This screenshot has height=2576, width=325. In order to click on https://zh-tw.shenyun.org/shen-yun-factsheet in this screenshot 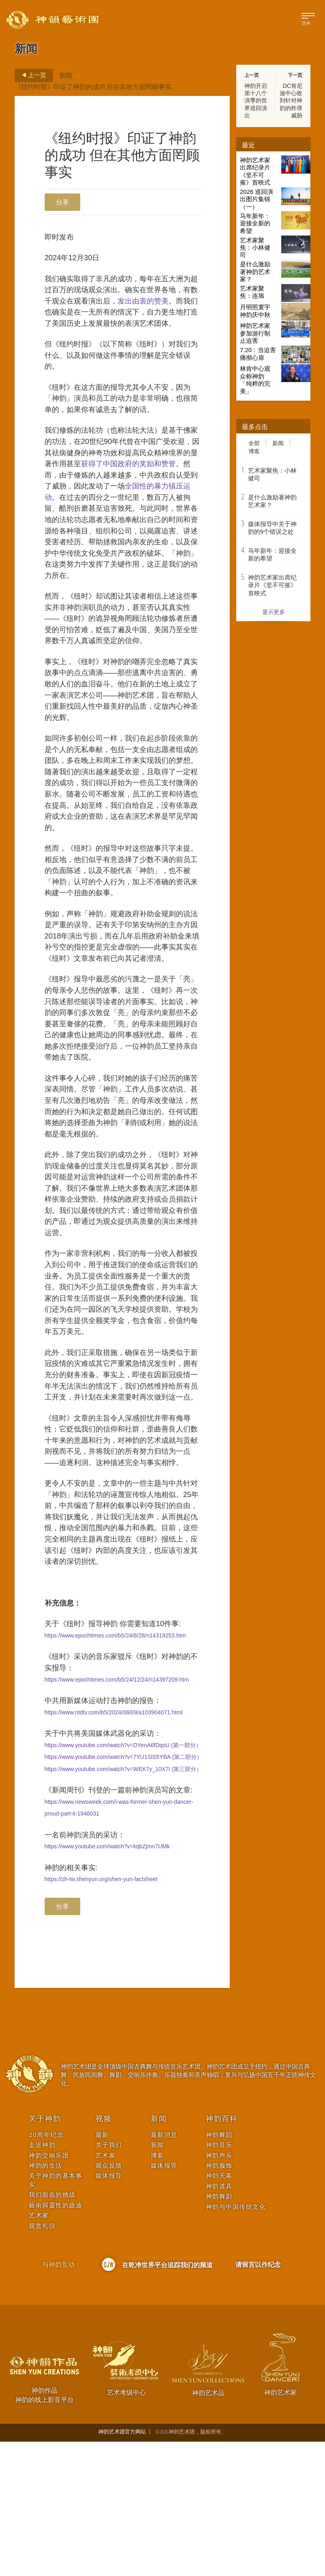, I will do `click(101, 2012)`.